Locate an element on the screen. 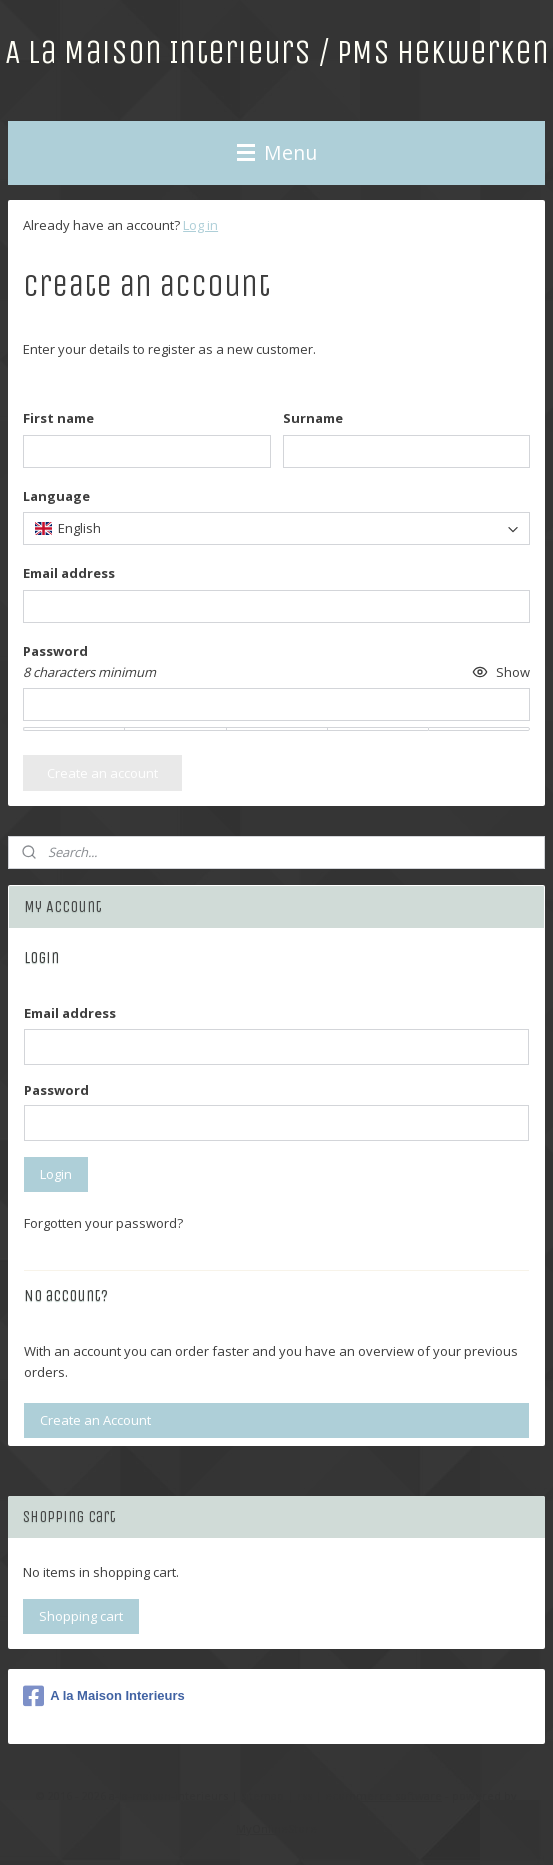  Password is located at coordinates (56, 1090).